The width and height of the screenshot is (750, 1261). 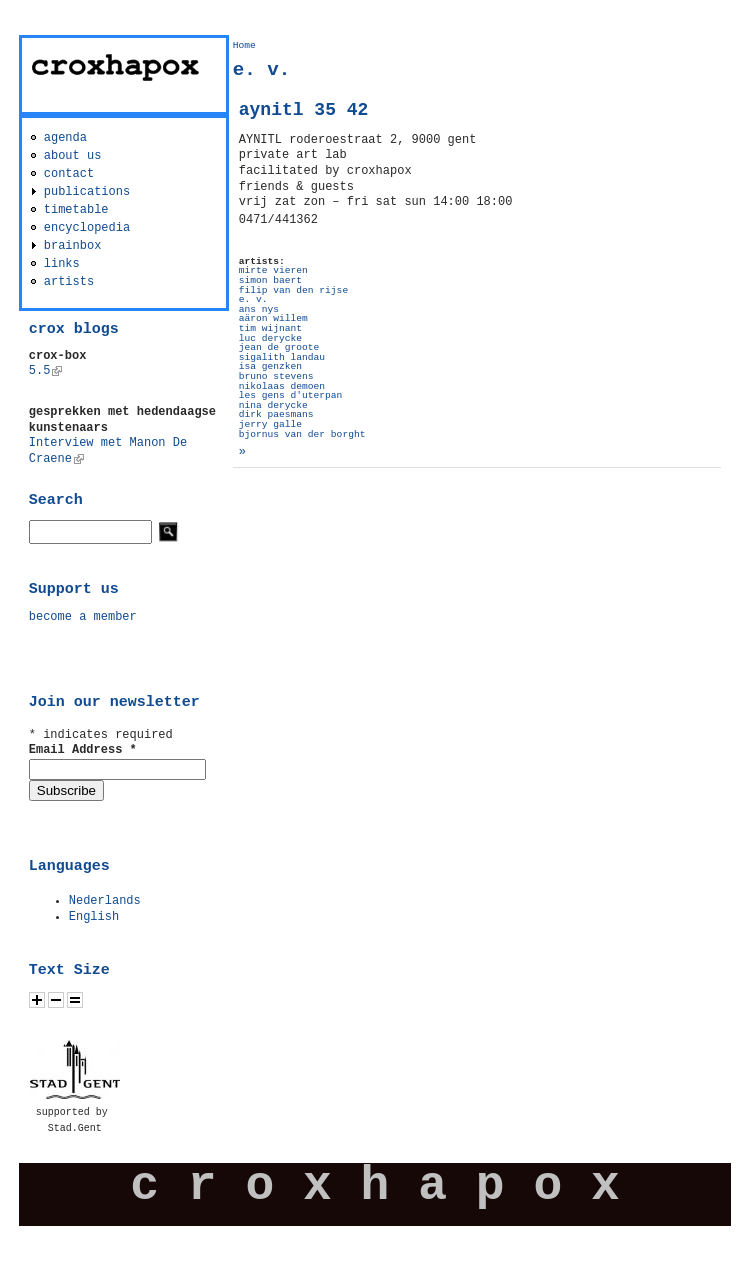 What do you see at coordinates (304, 110) in the screenshot?
I see `aynitl 35 42` at bounding box center [304, 110].